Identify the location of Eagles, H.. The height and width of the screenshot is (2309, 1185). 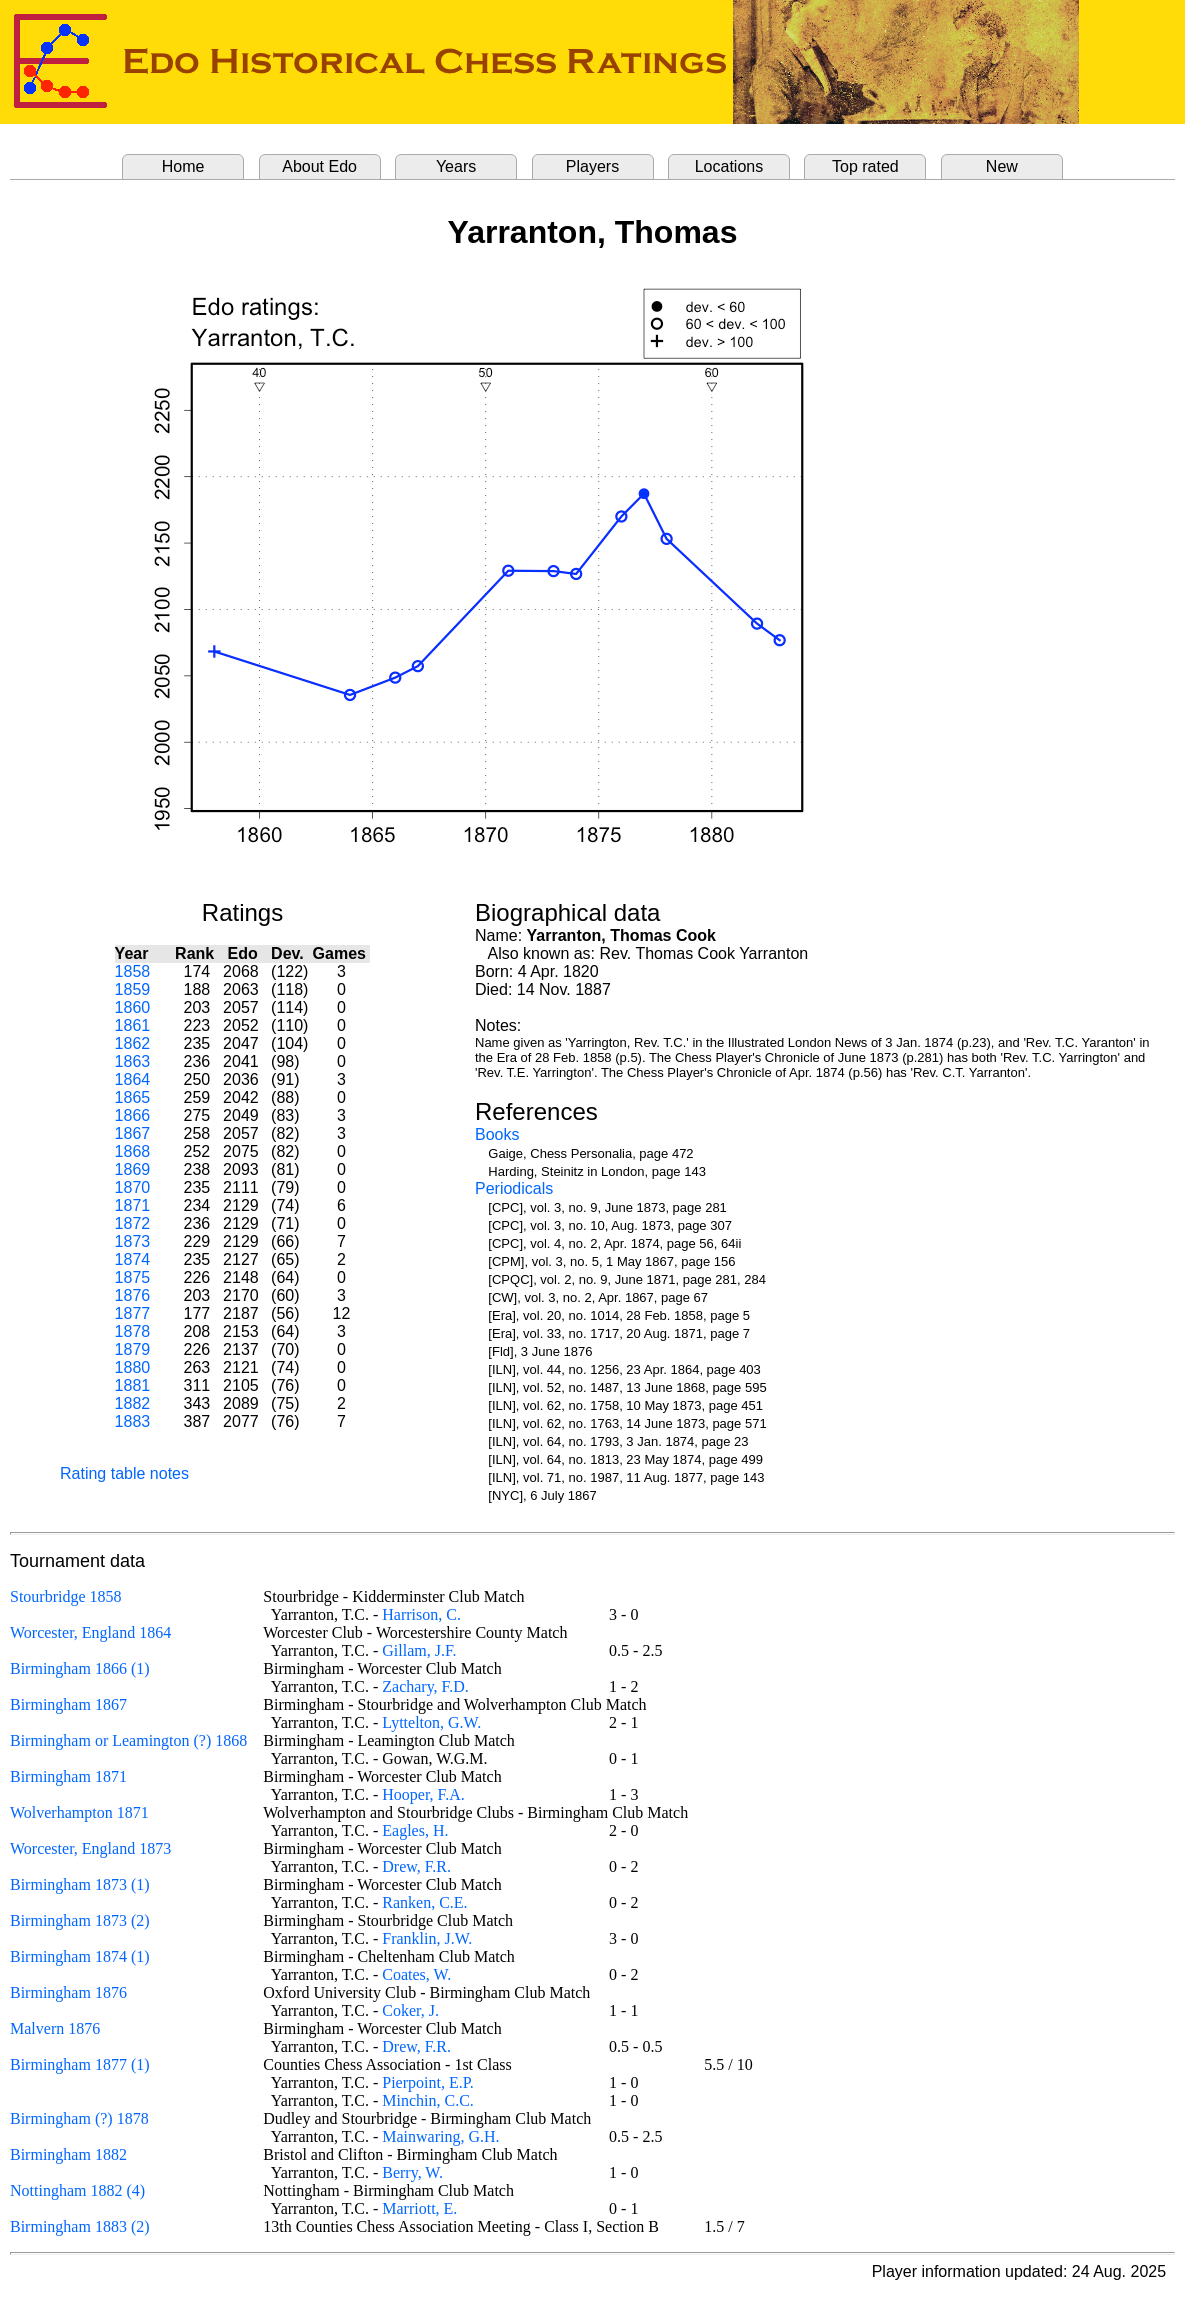
(415, 1830).